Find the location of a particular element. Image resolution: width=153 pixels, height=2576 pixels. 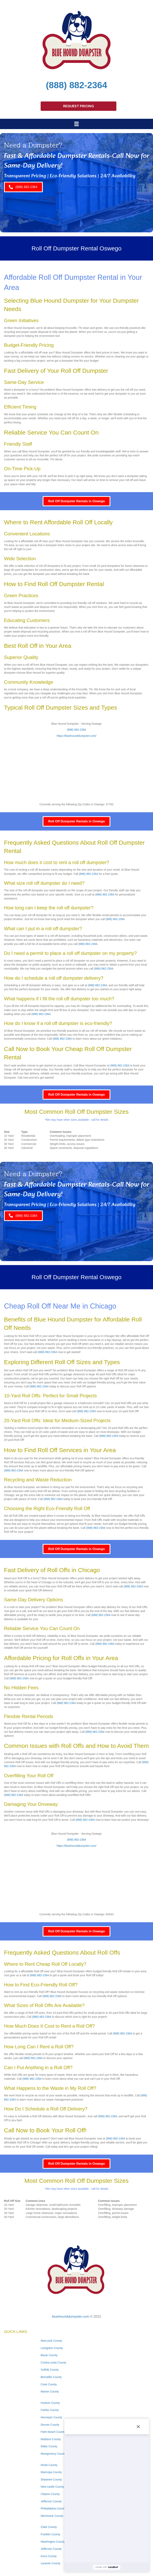

Shawnee County is located at coordinates (51, 2479).